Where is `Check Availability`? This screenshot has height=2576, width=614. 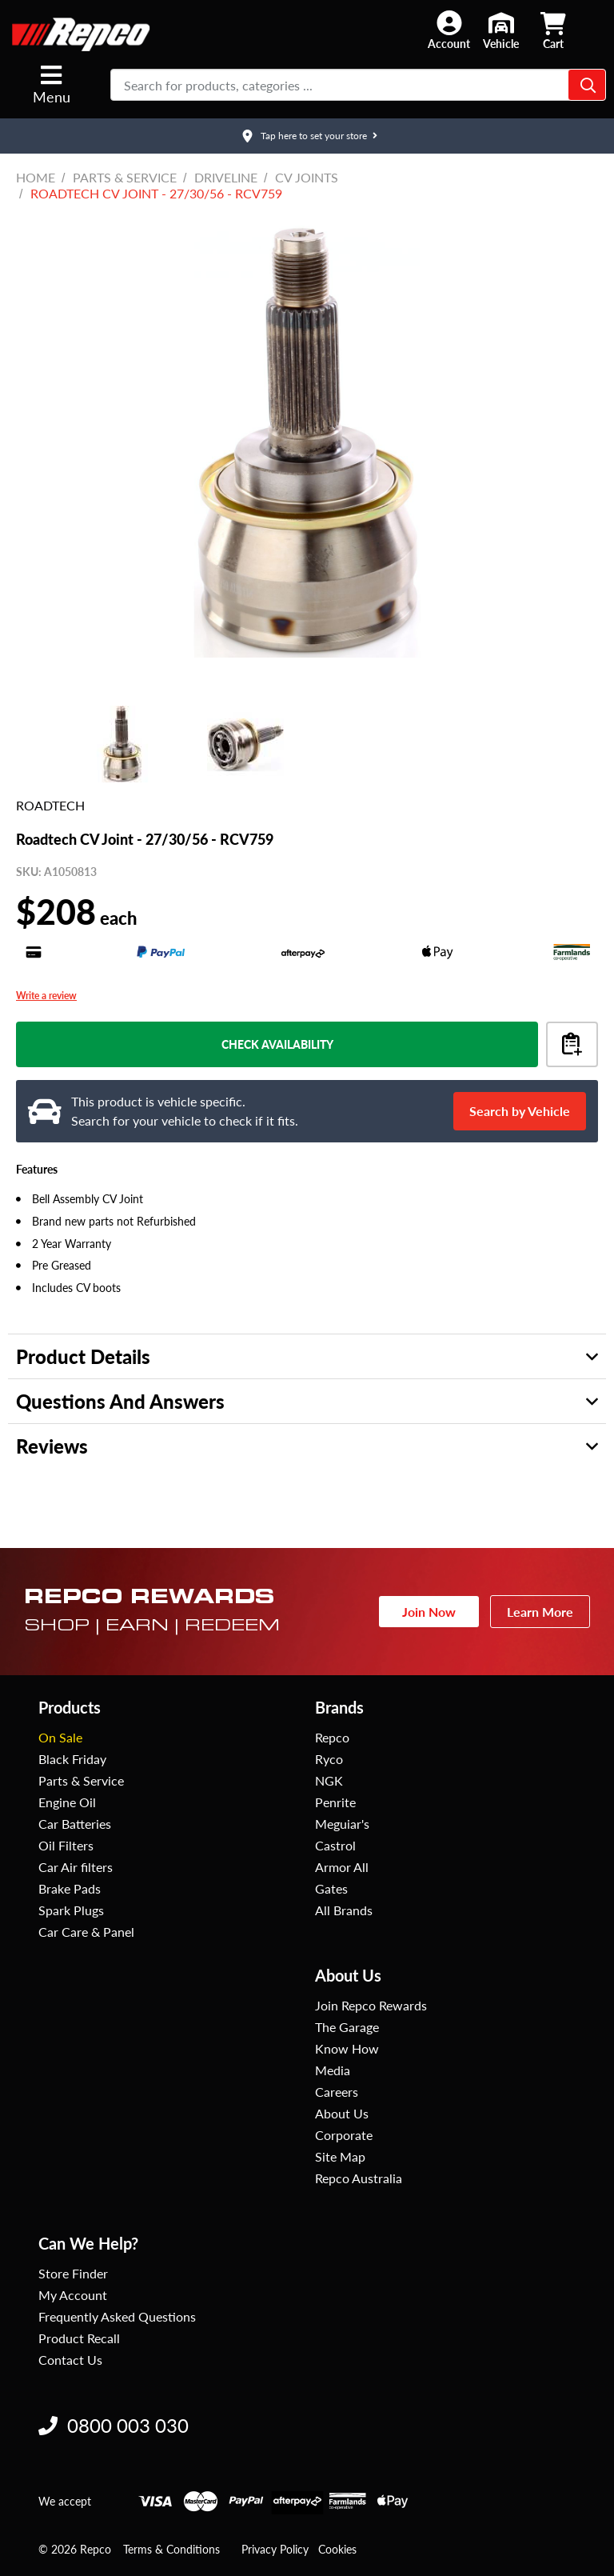 Check Availability is located at coordinates (277, 1044).